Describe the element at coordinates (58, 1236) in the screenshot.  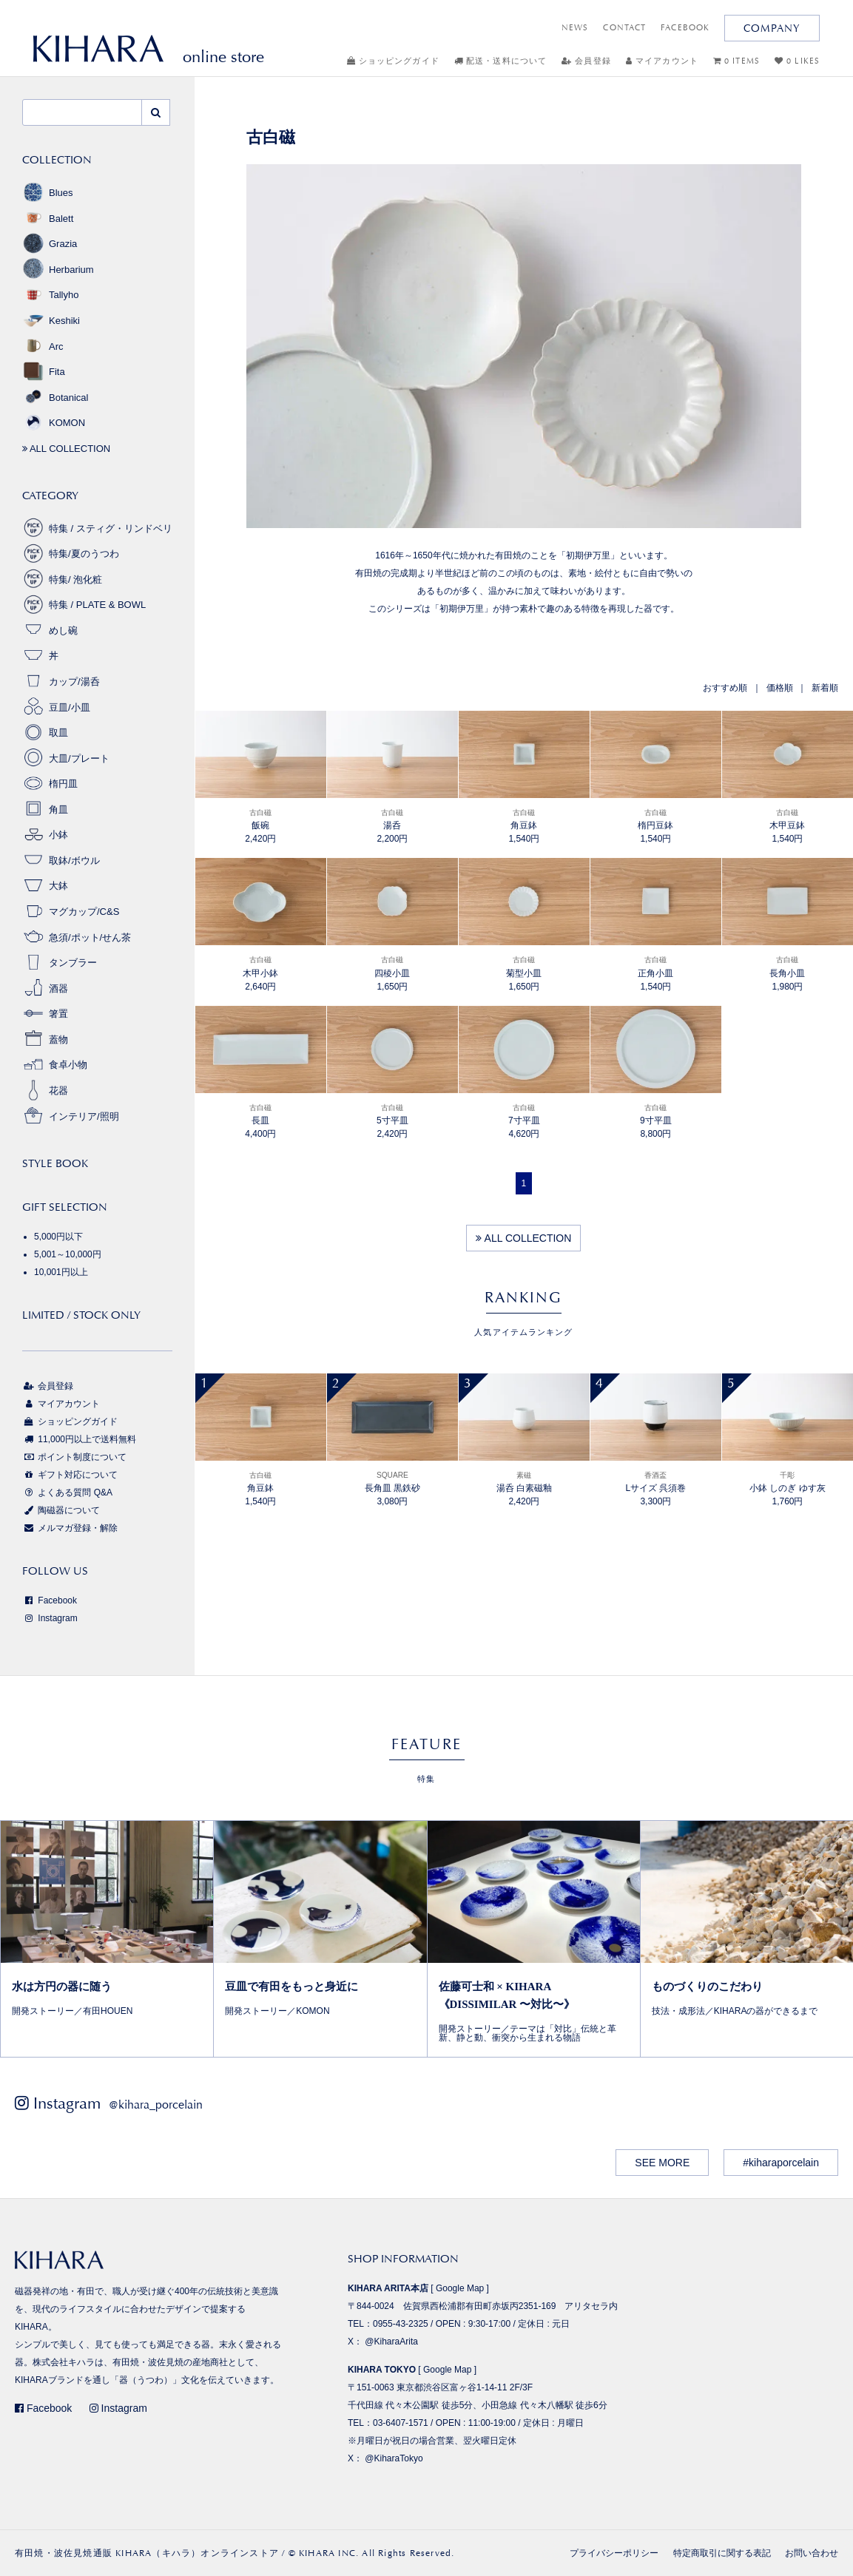
I see `5,000円以下` at that location.